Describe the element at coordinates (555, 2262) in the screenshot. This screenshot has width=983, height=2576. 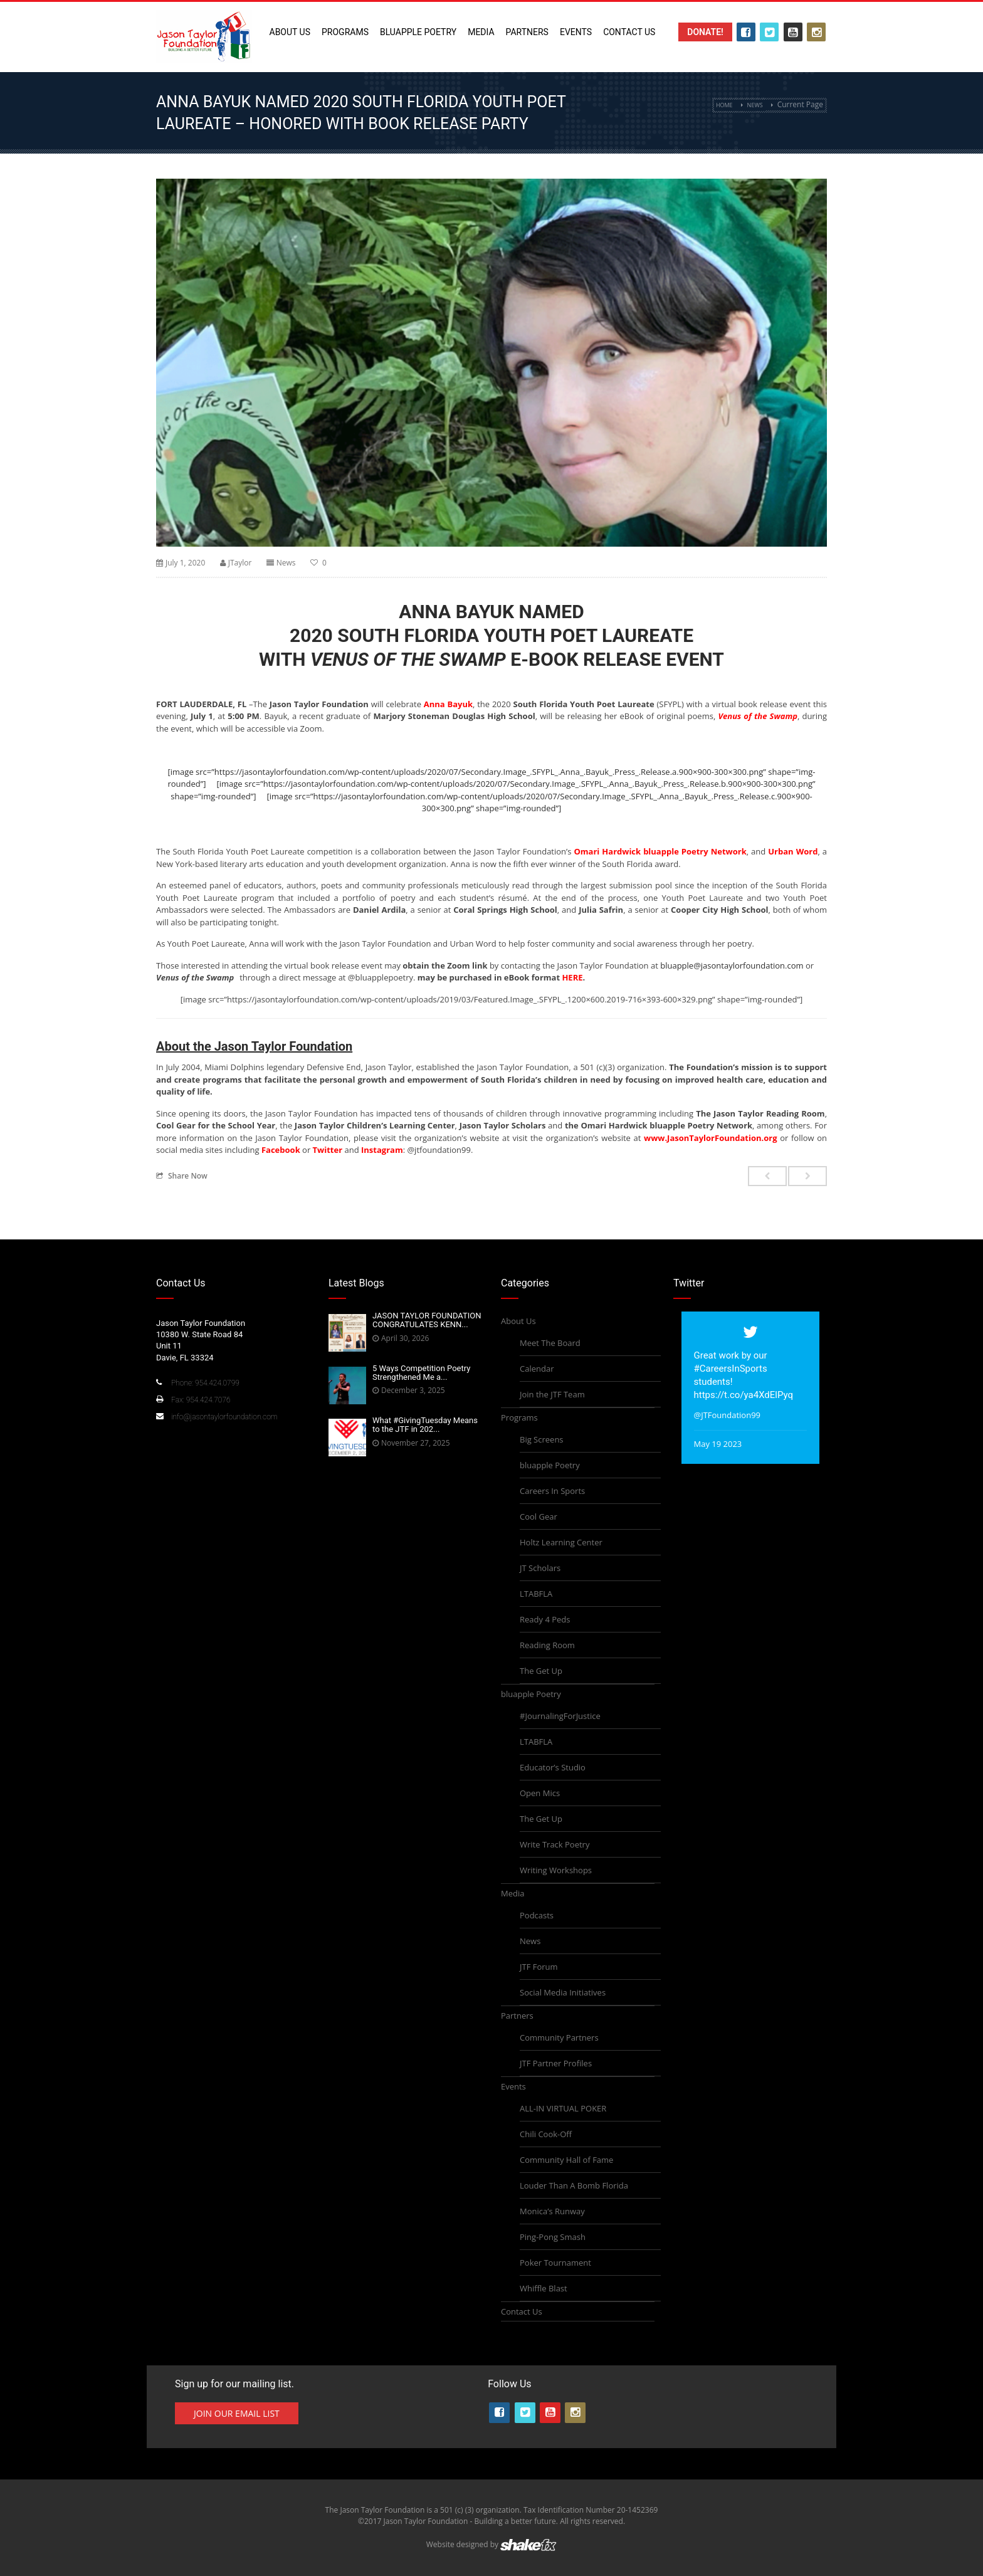
I see `Poker Tournament` at that location.